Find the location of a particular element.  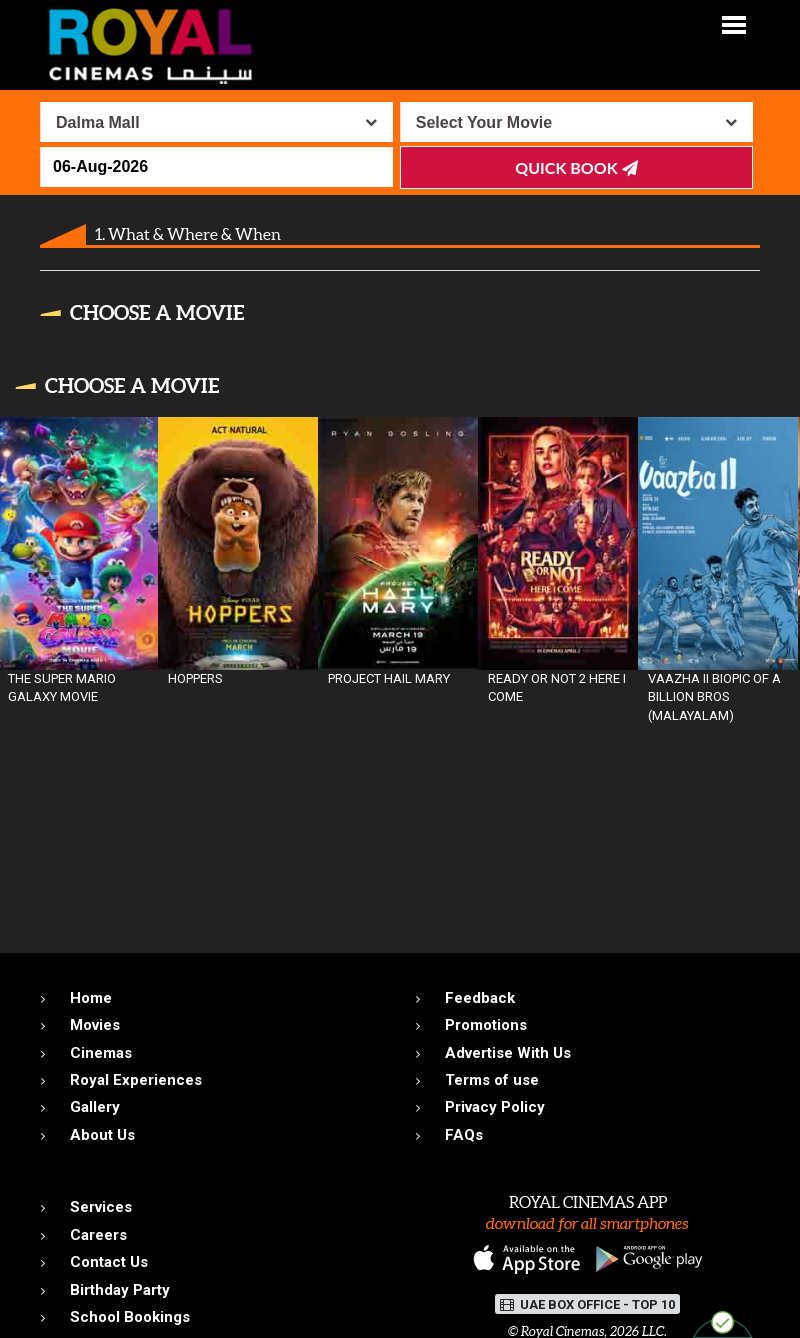

Privacy Policy is located at coordinates (495, 1107).